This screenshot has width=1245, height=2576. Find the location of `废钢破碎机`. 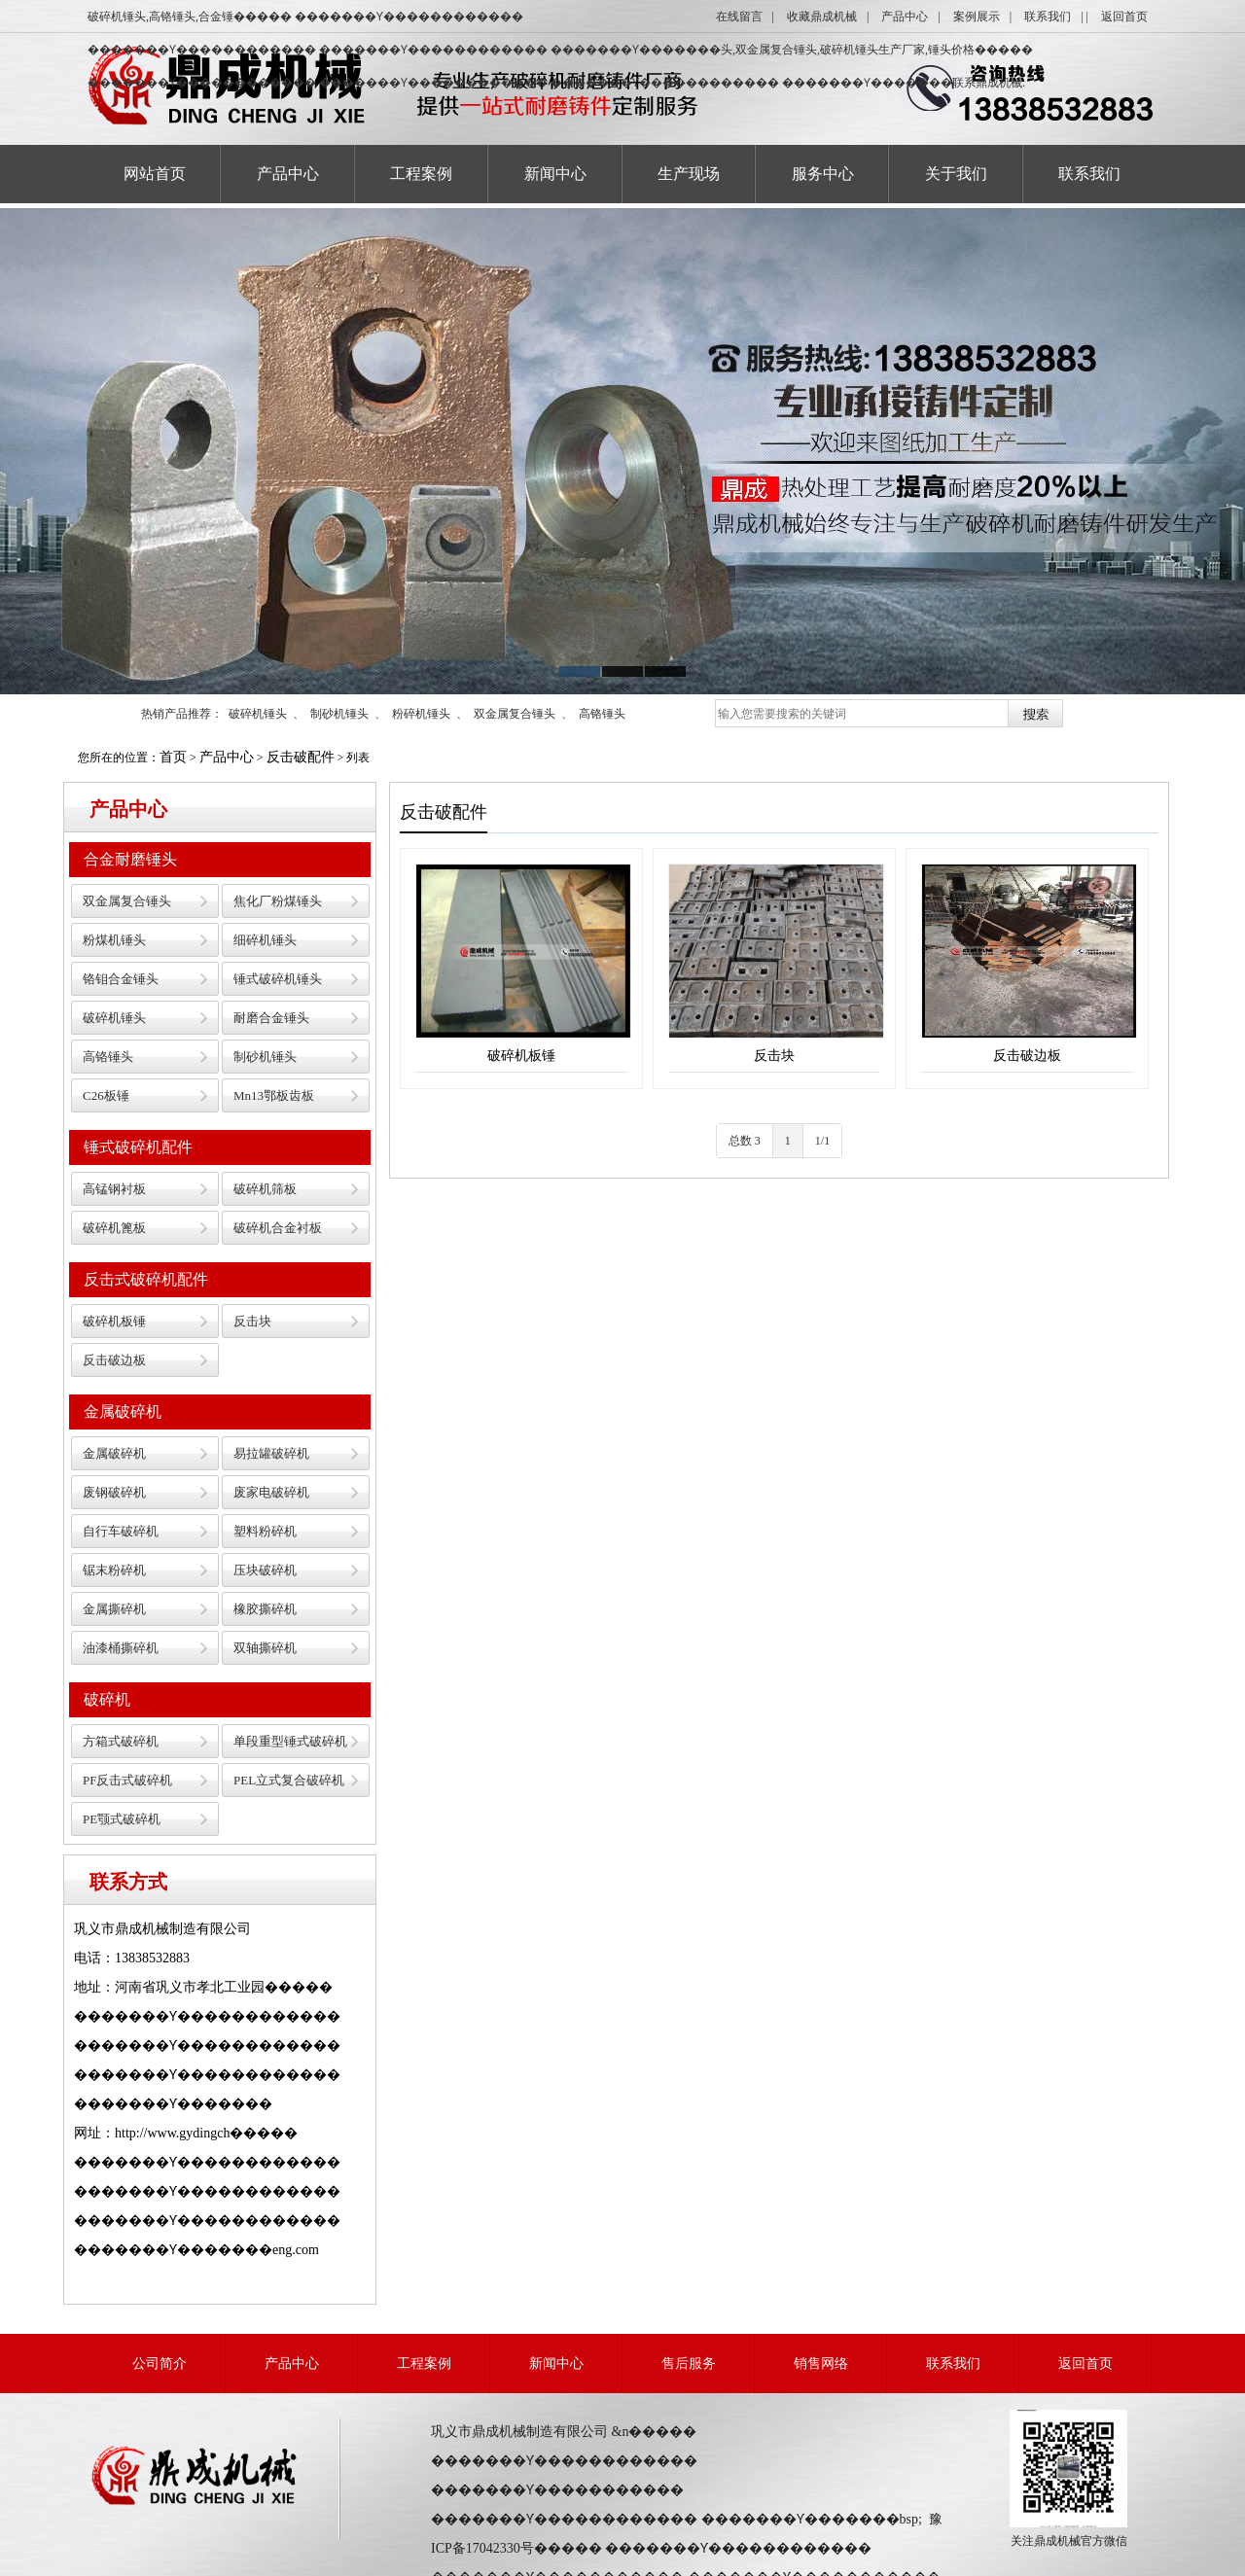

废钢破碎机 is located at coordinates (114, 1492).